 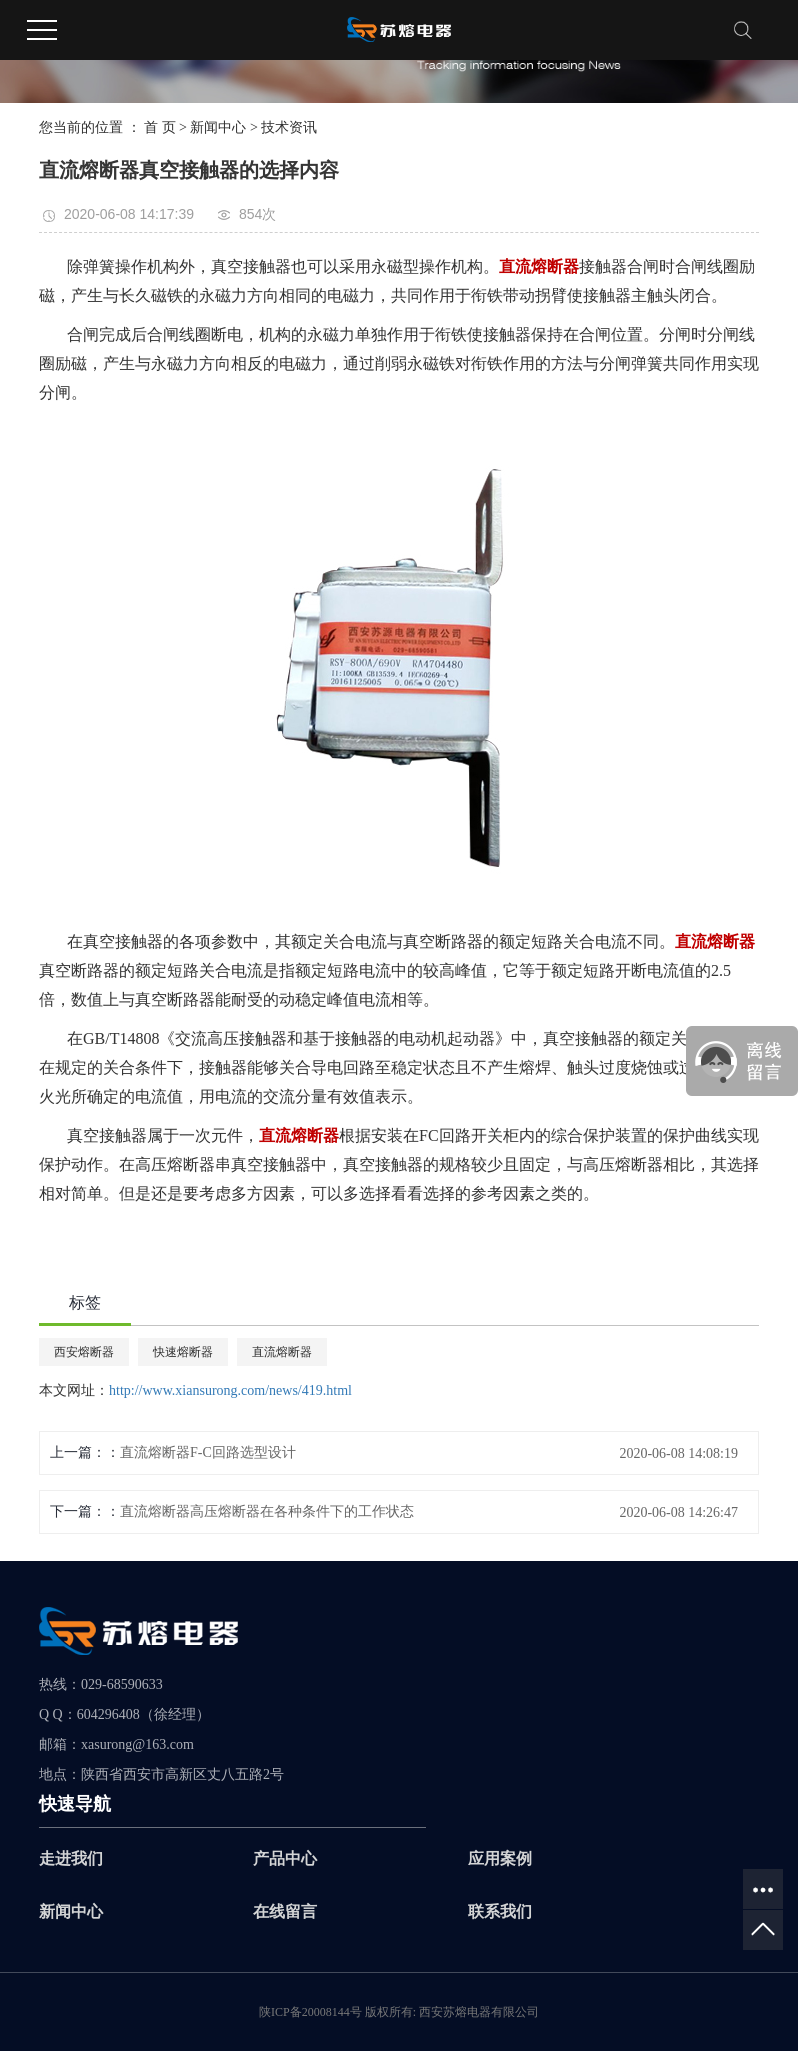 What do you see at coordinates (208, 1452) in the screenshot?
I see `直流熔断器F-C回路选型设计` at bounding box center [208, 1452].